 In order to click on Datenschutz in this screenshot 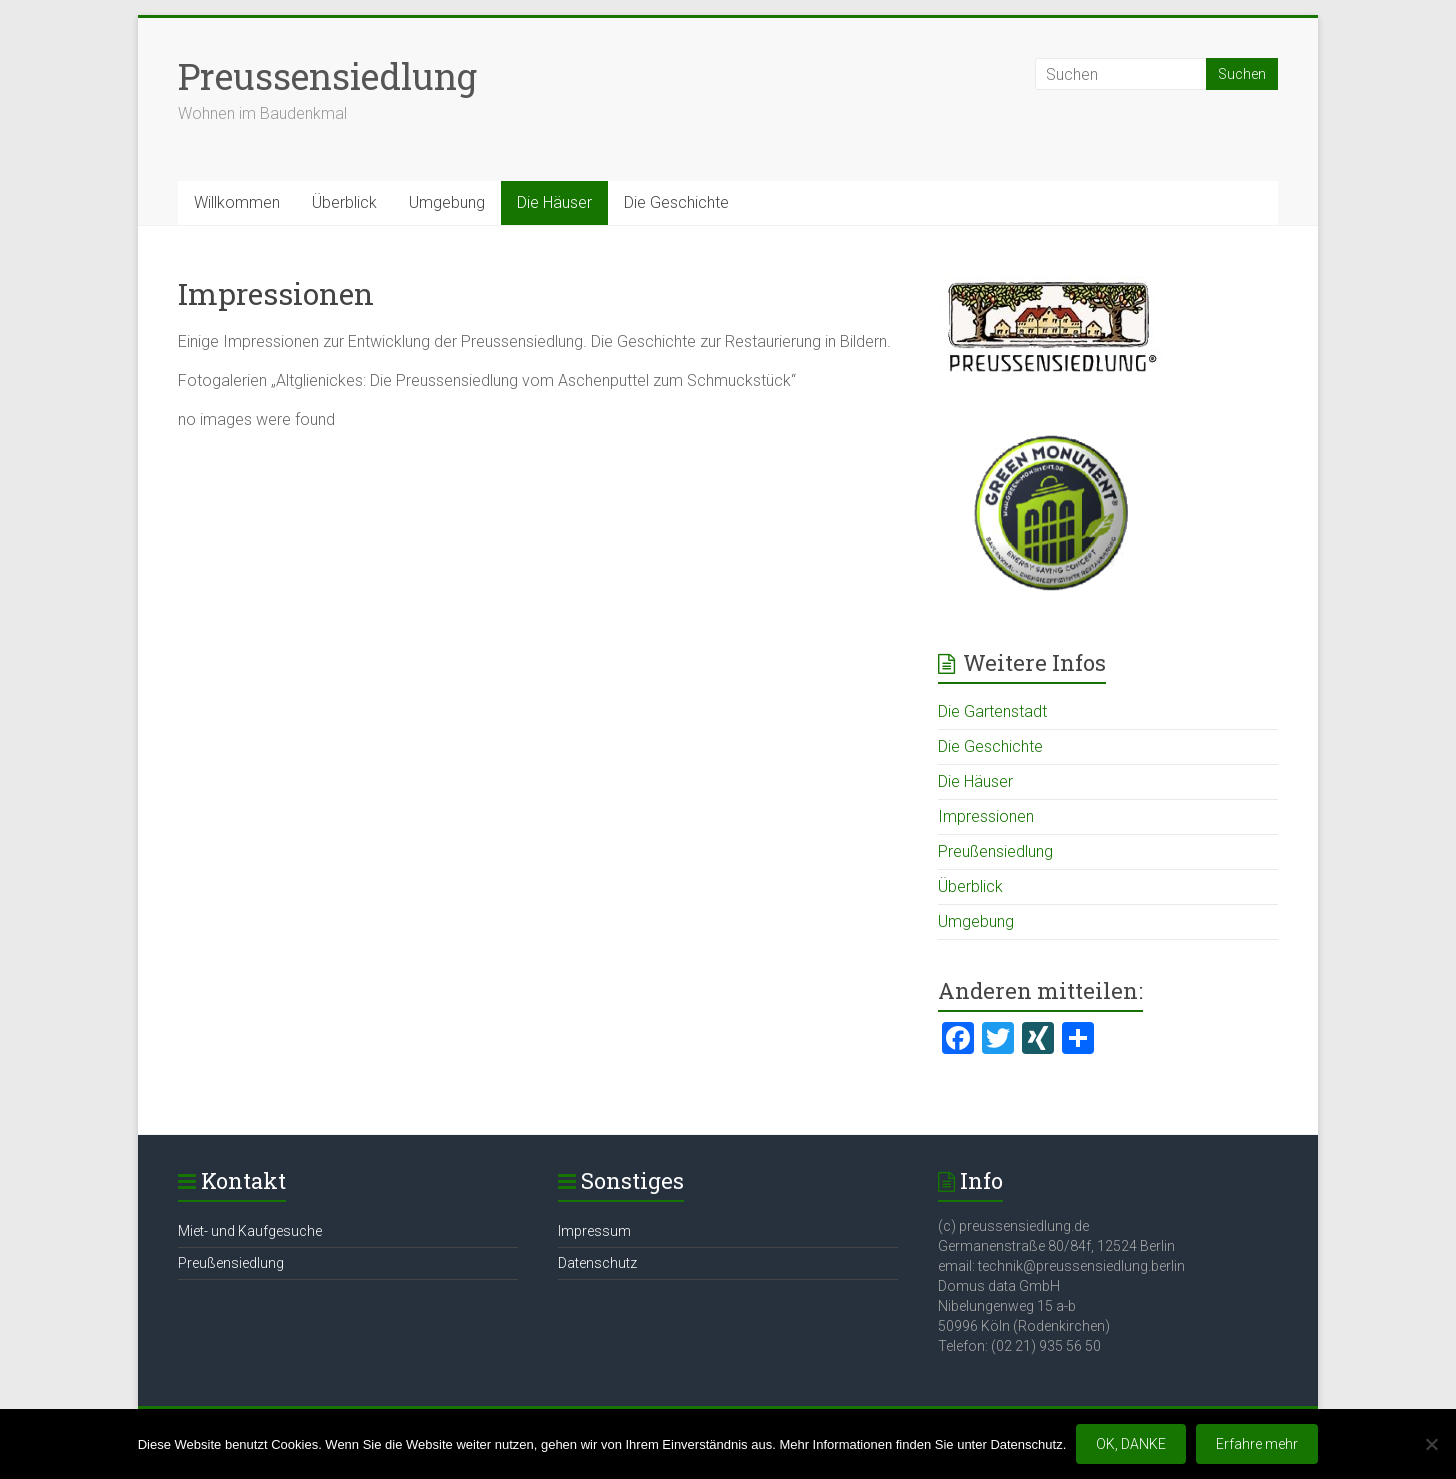, I will do `click(597, 1263)`.